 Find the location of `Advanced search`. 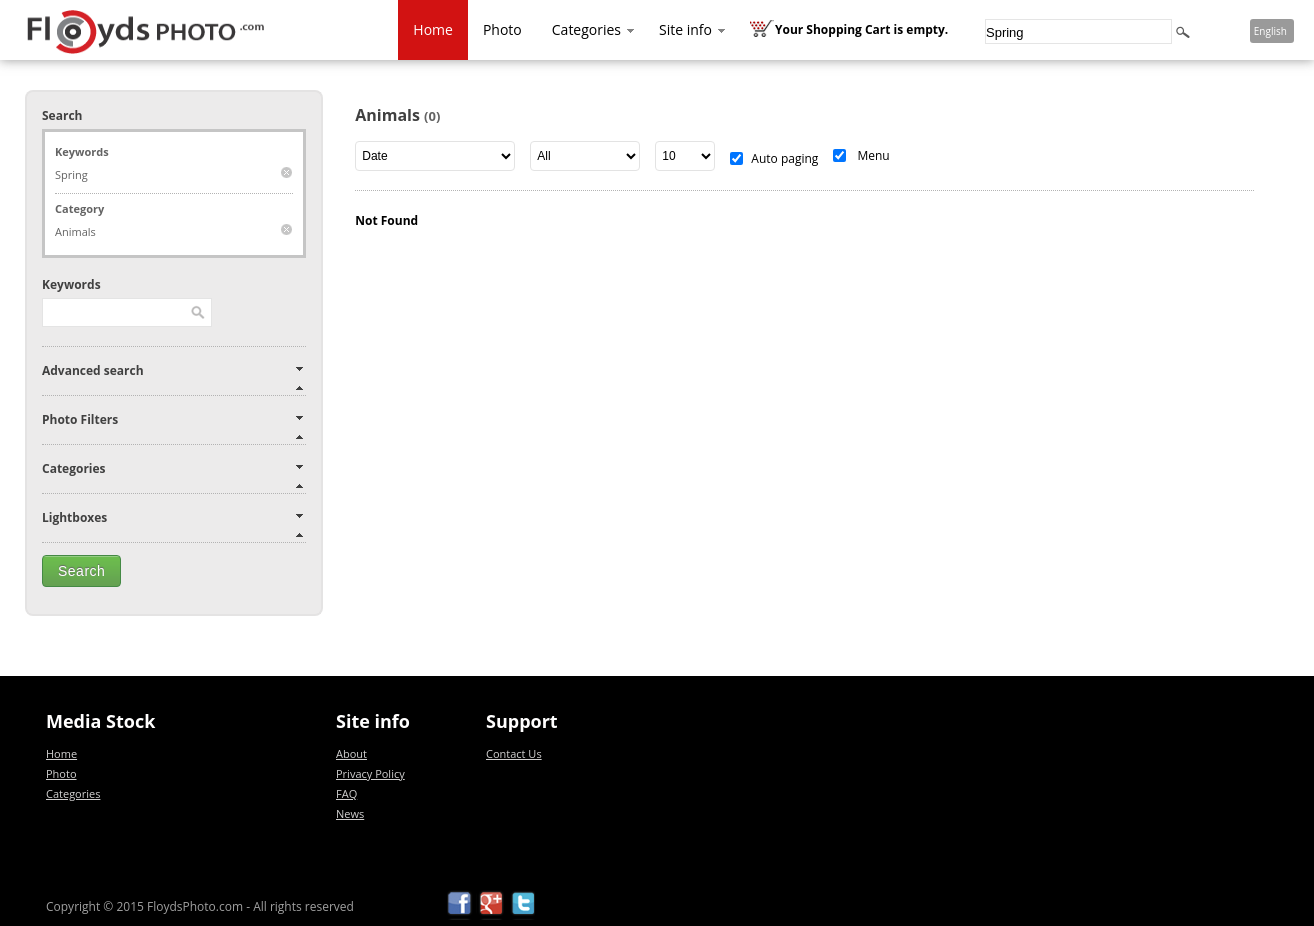

Advanced search is located at coordinates (93, 370).